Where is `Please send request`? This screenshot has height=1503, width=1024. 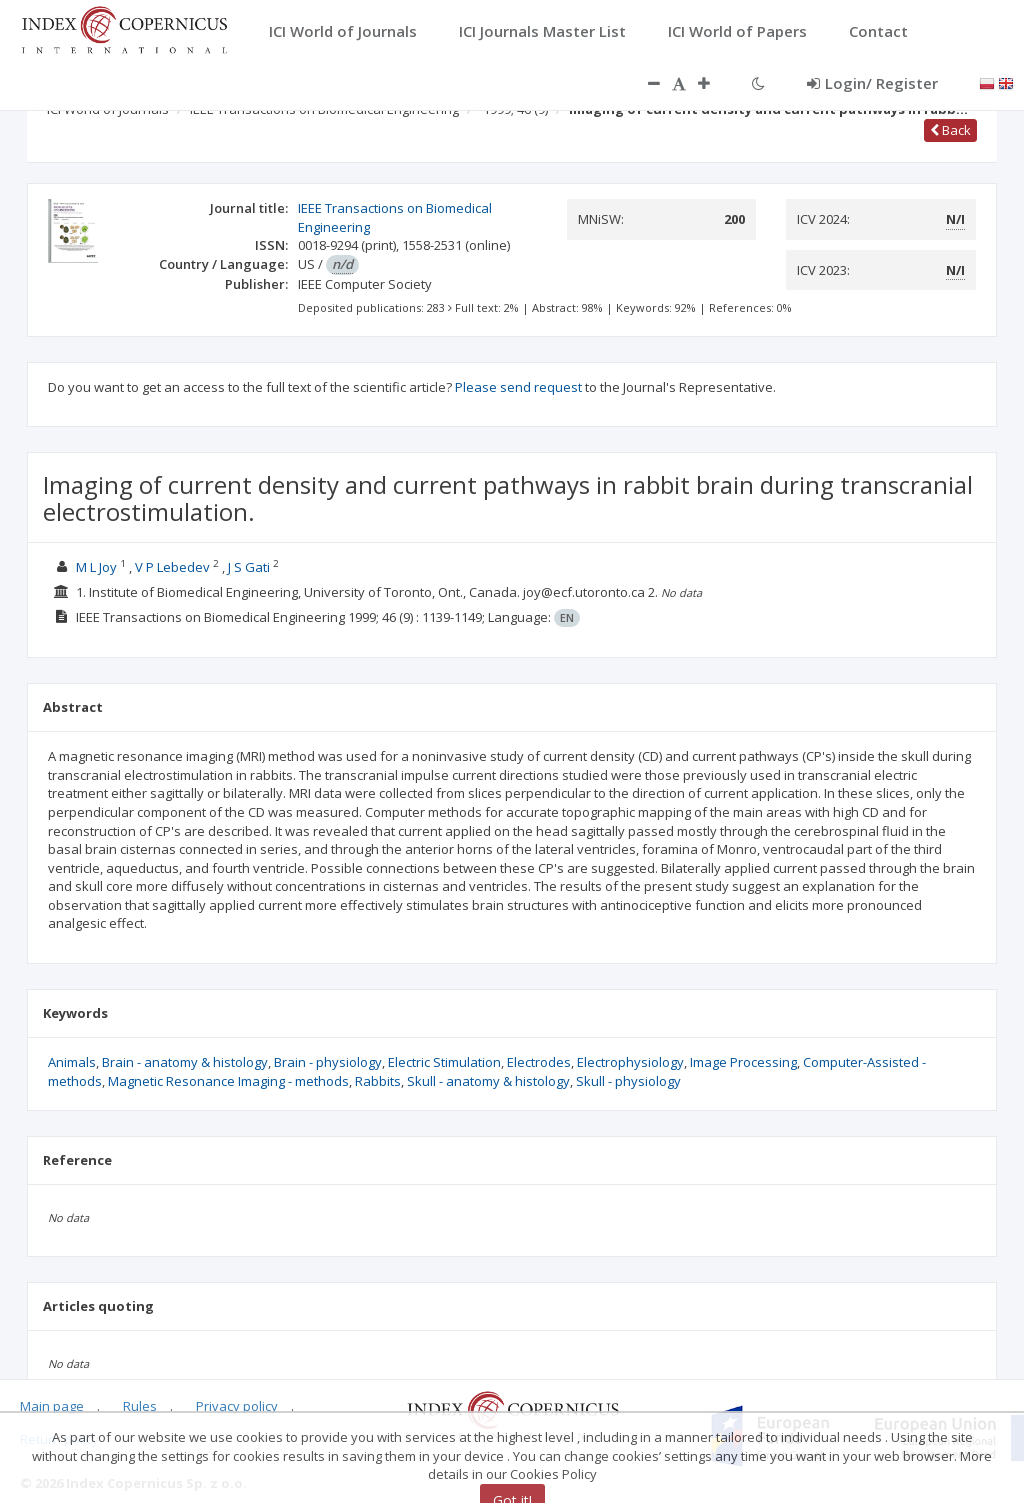
Please send request is located at coordinates (518, 387).